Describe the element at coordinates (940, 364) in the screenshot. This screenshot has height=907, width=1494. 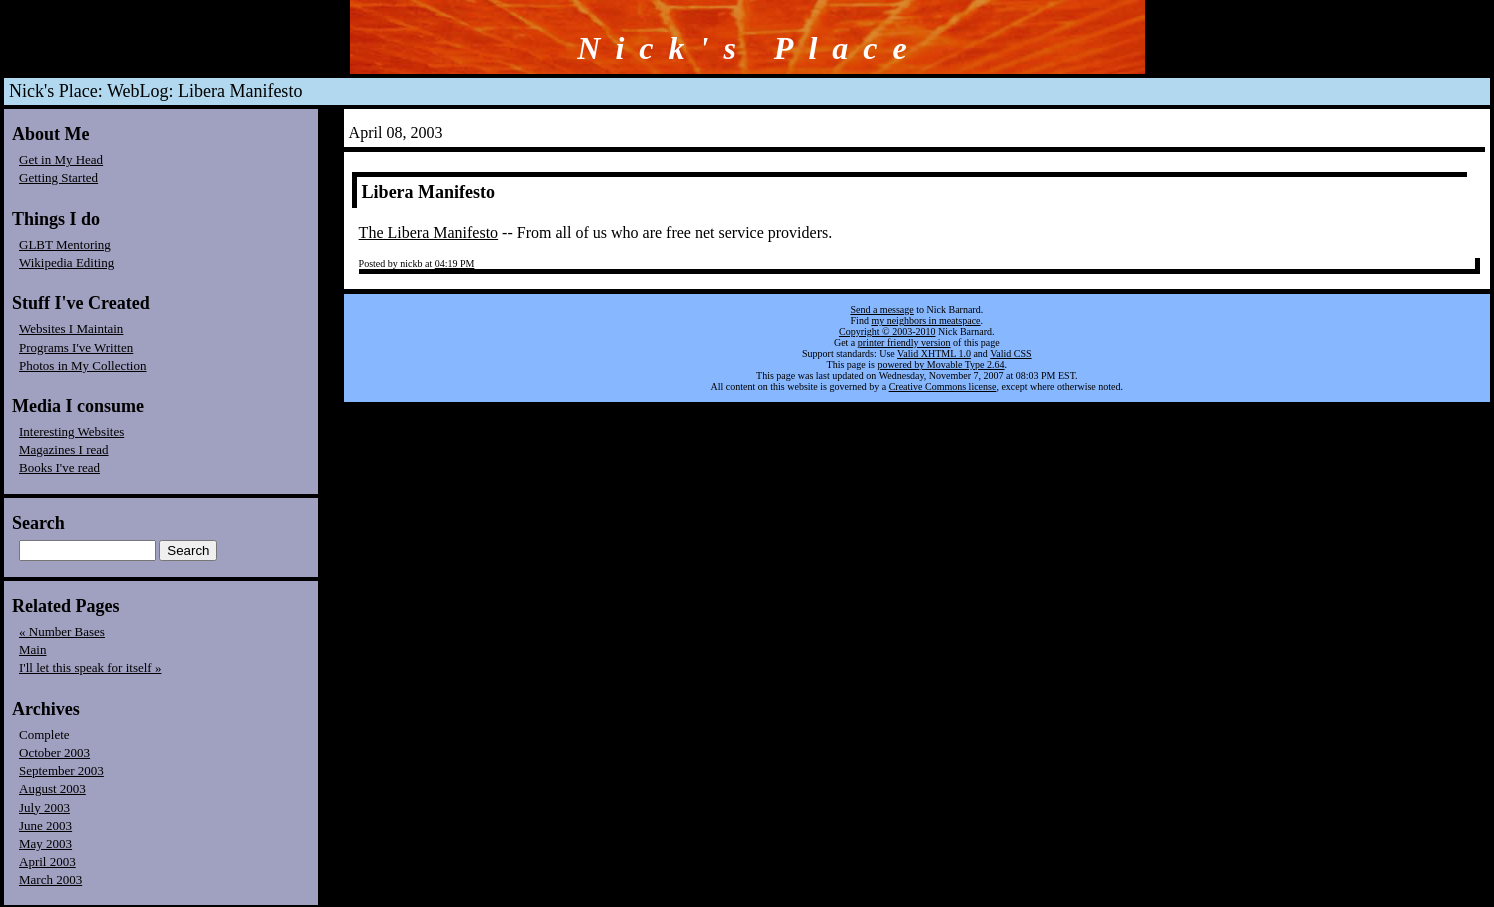
I see `powered by Movable Type 2.64` at that location.